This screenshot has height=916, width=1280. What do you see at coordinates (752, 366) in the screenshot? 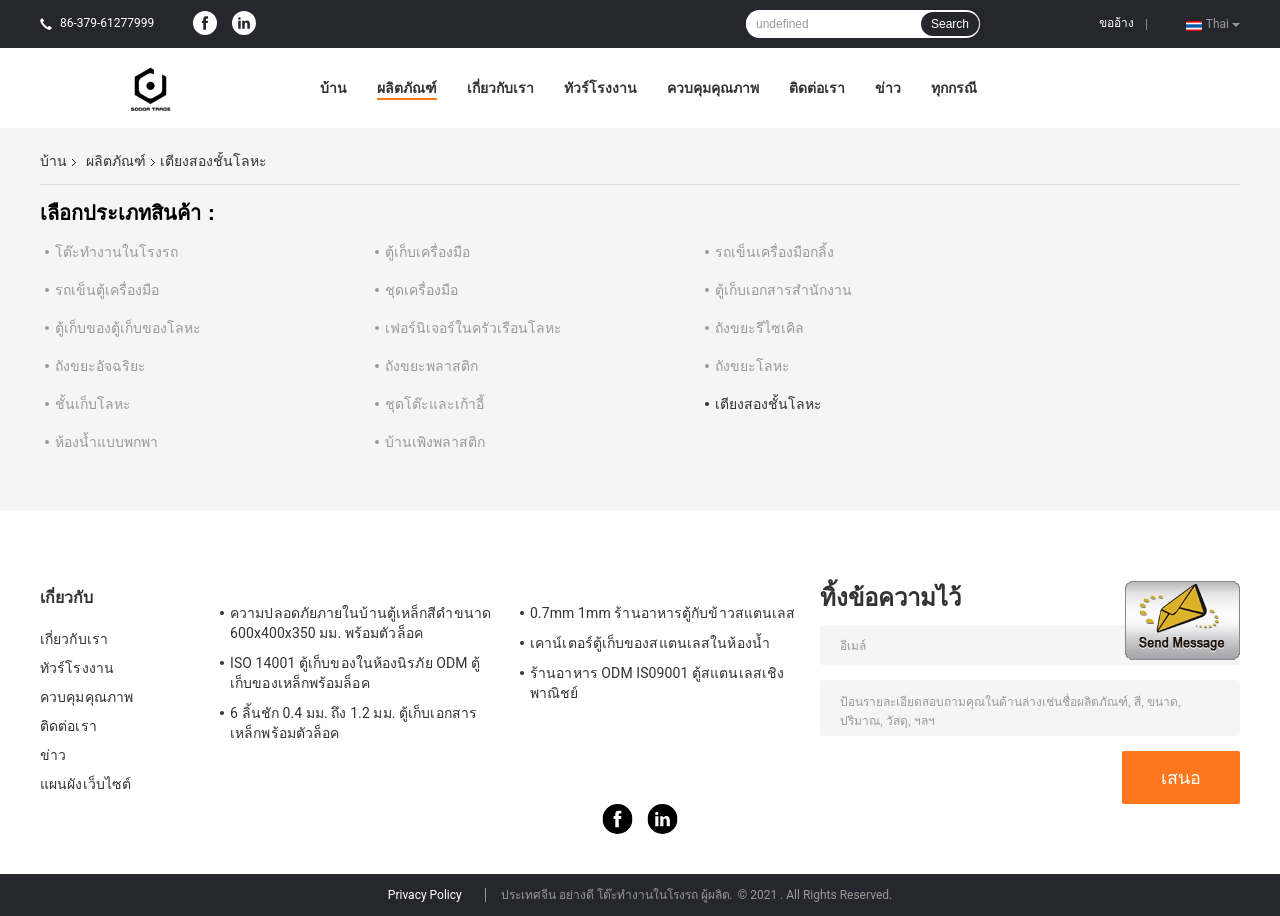
I see `ถังขยะโลหะ` at bounding box center [752, 366].